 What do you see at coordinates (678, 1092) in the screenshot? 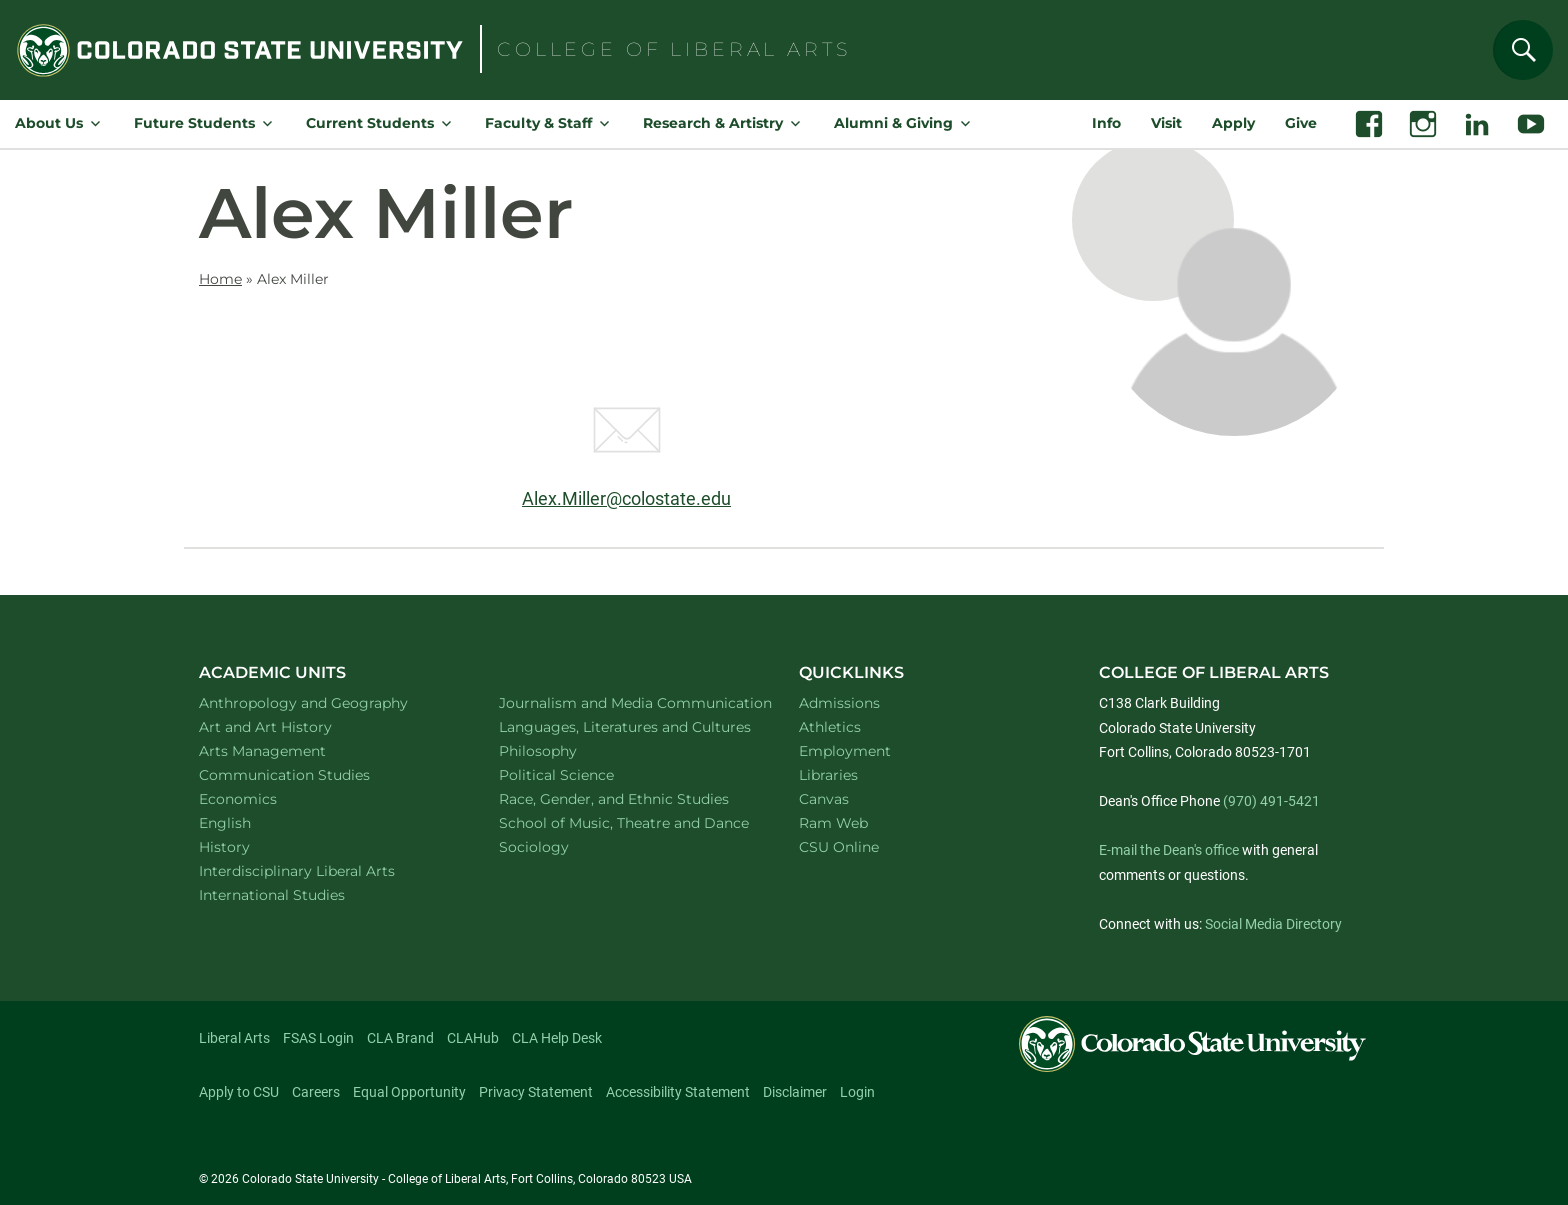
I see `Accessibility Statement` at bounding box center [678, 1092].